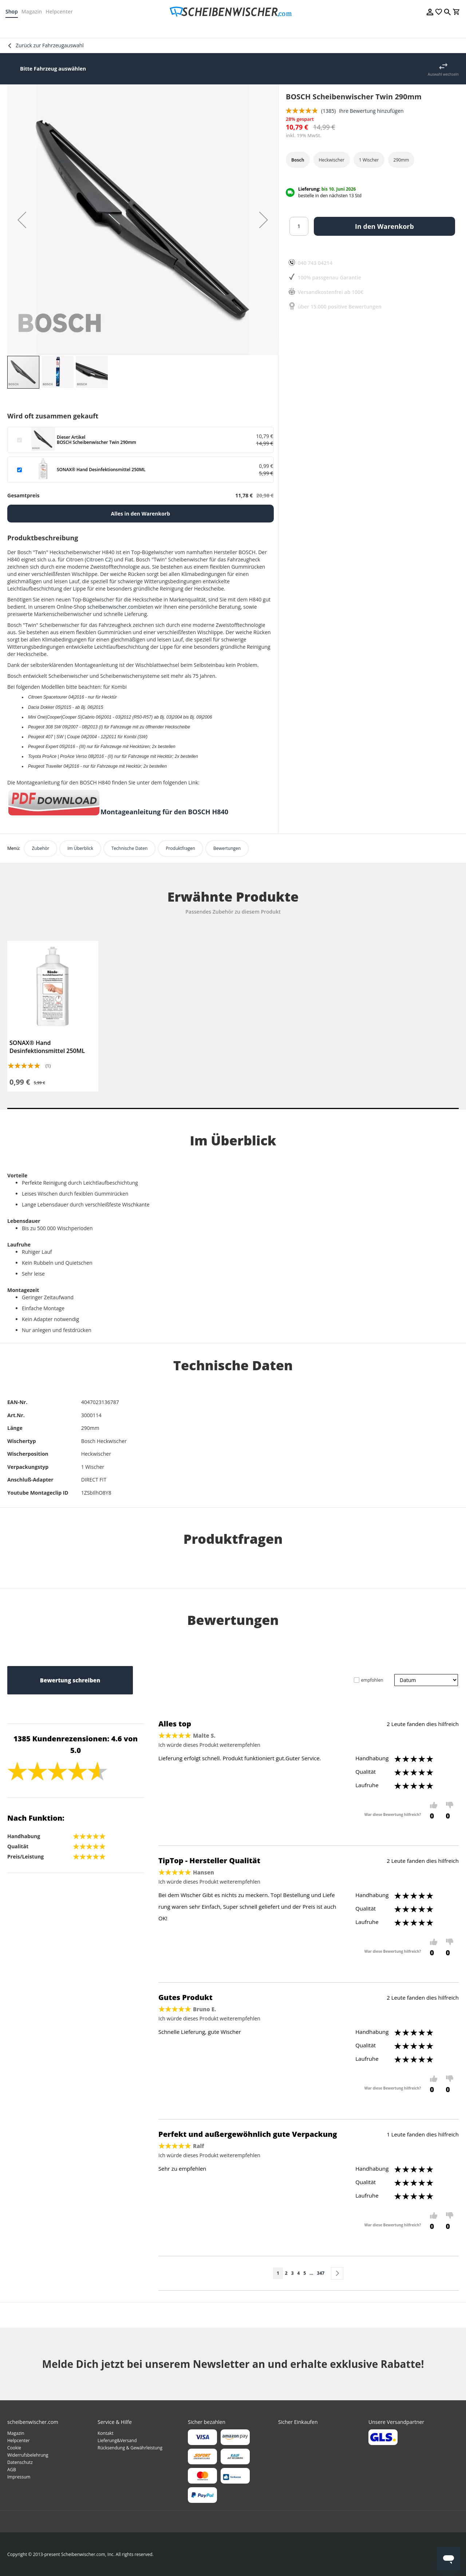 This screenshot has width=466, height=2576. Describe the element at coordinates (13, 11) in the screenshot. I see `Shop` at that location.